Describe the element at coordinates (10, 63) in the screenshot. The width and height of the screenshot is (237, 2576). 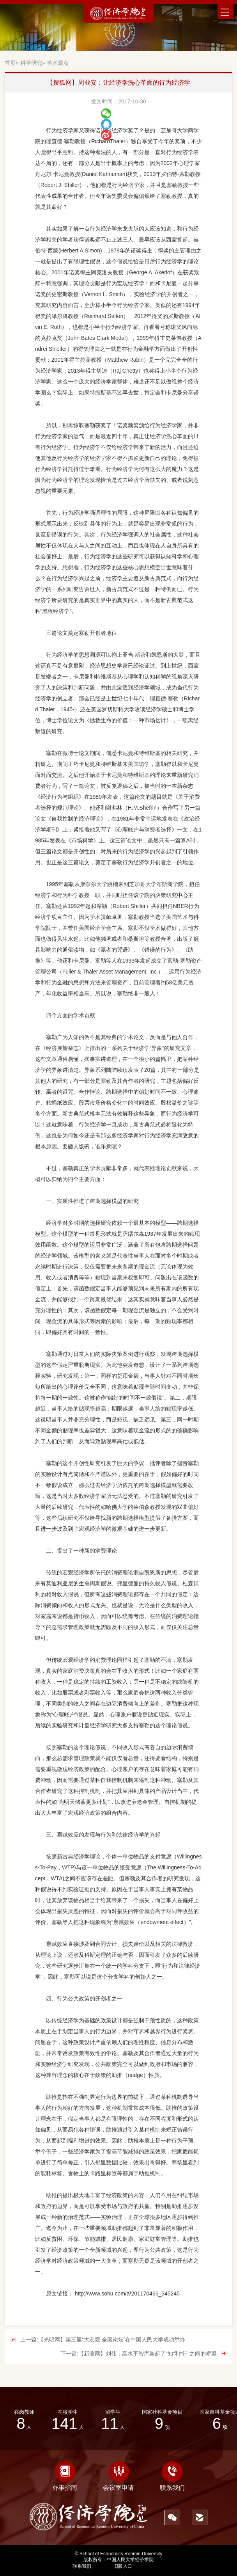
I see `首页` at that location.